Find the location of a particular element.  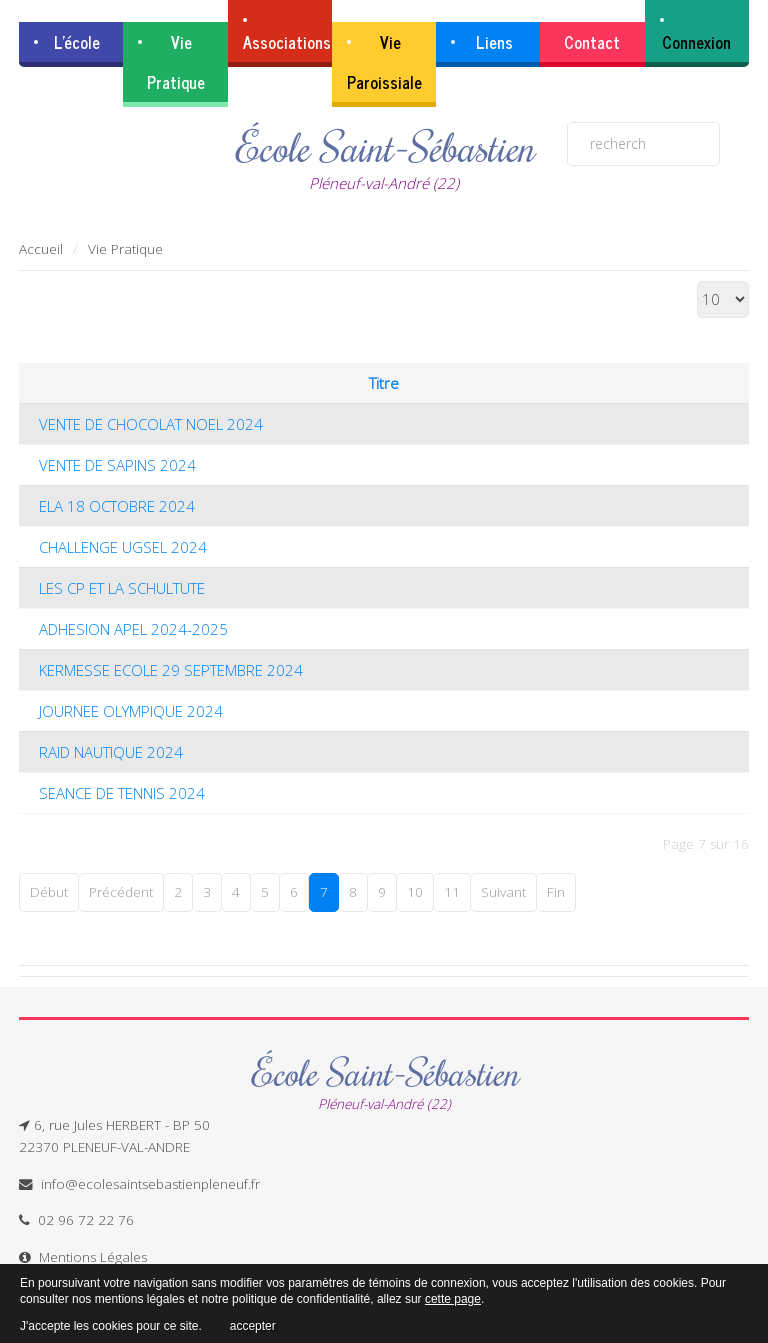

CHALLENGE UGSEL 2024 is located at coordinates (123, 547).